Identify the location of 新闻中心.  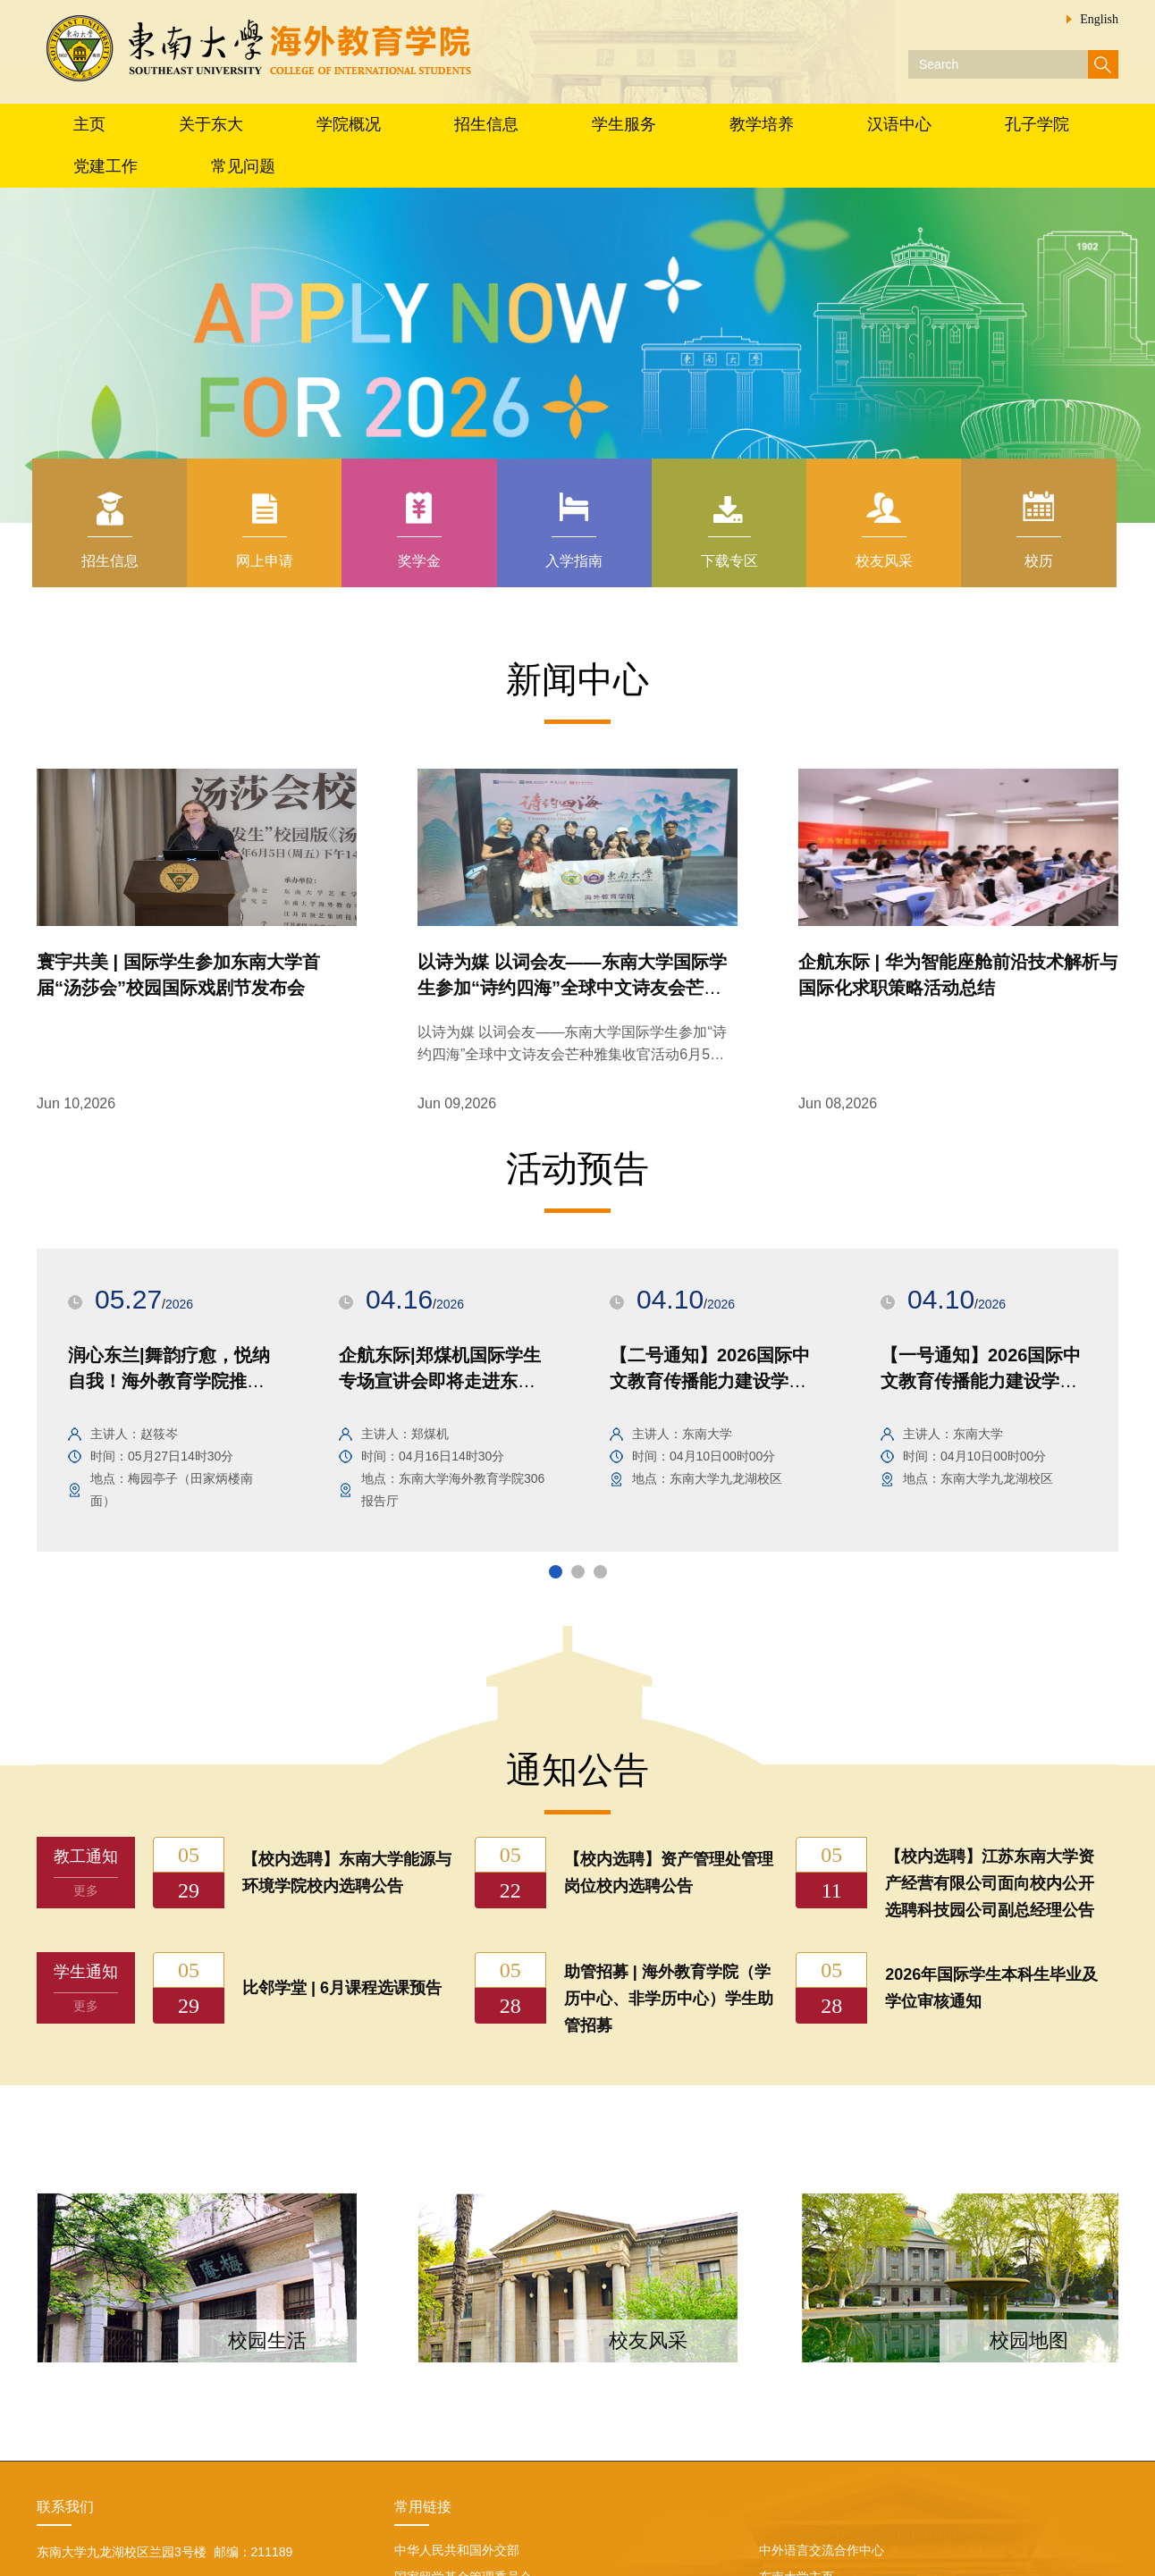
(577, 679).